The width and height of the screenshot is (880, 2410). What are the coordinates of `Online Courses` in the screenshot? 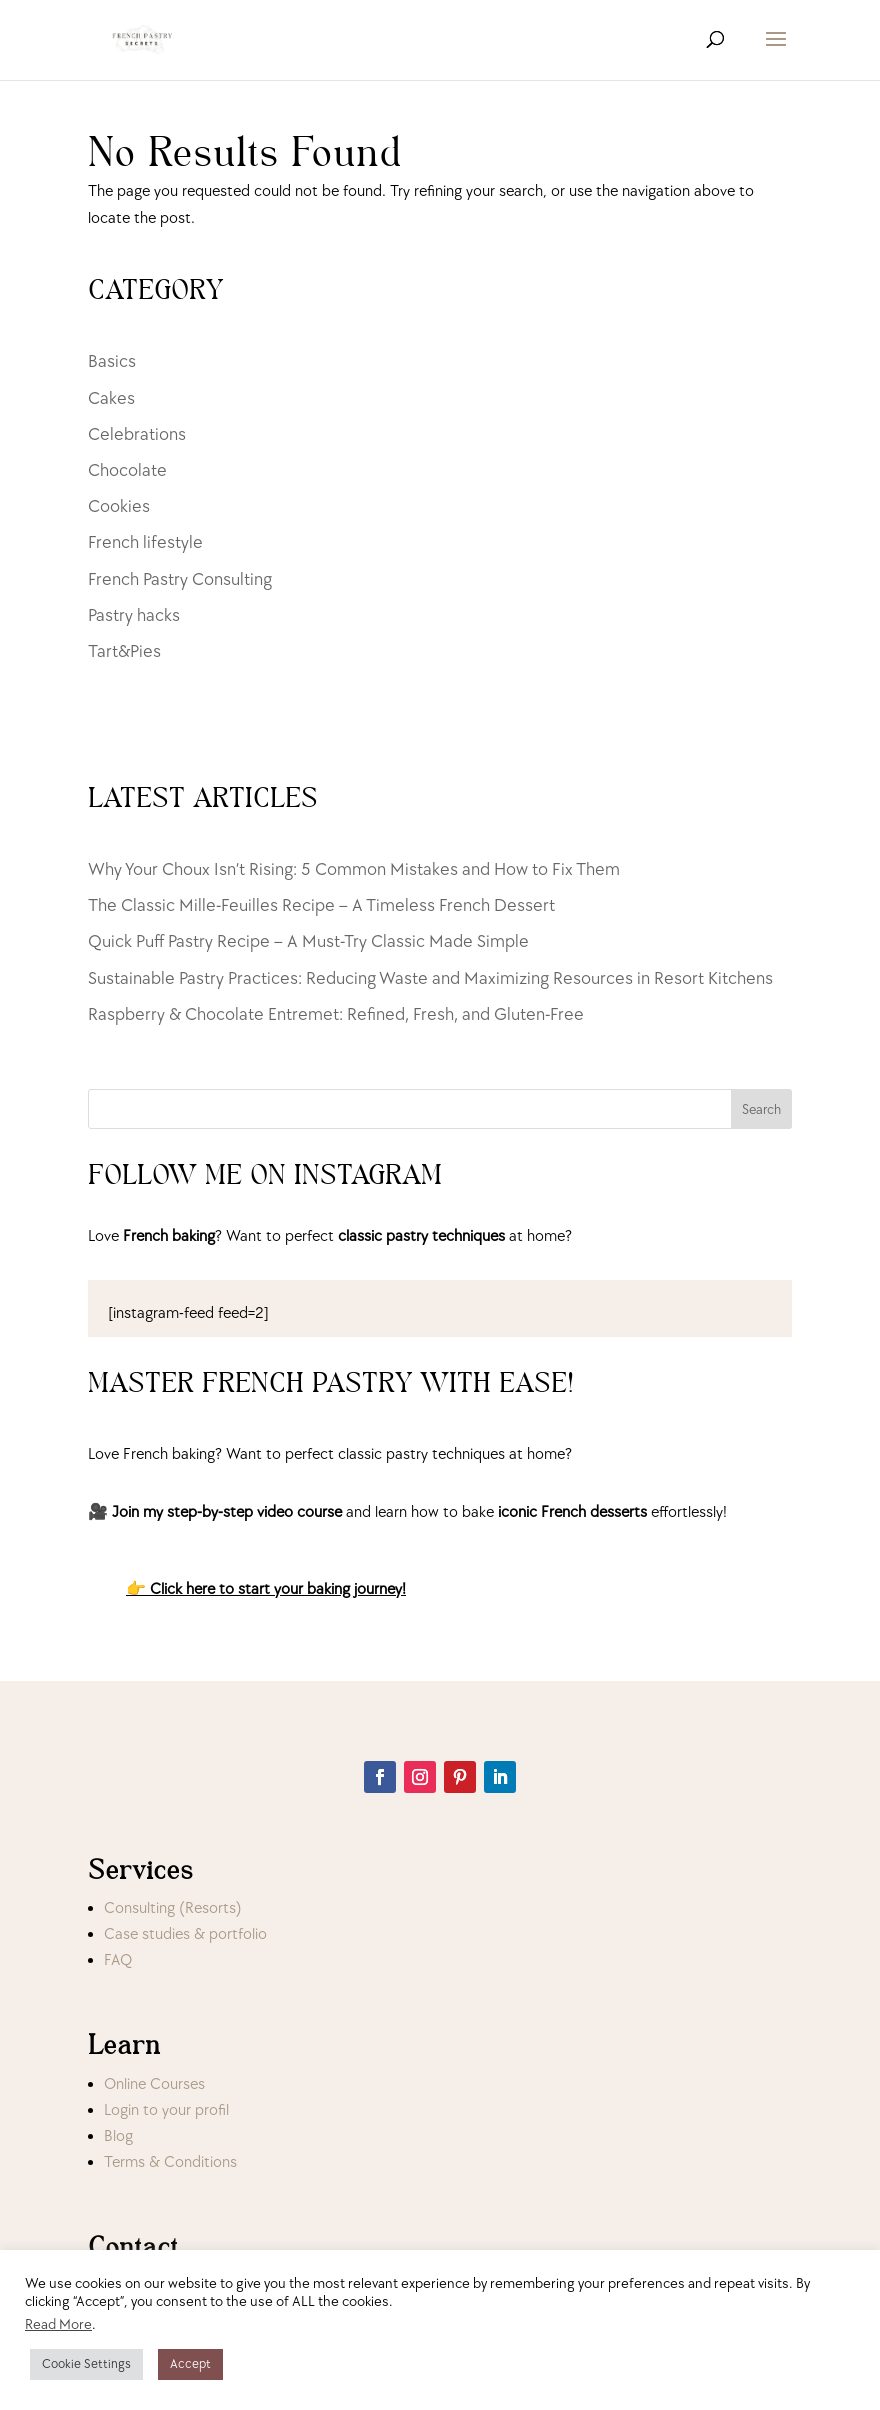 It's located at (154, 2084).